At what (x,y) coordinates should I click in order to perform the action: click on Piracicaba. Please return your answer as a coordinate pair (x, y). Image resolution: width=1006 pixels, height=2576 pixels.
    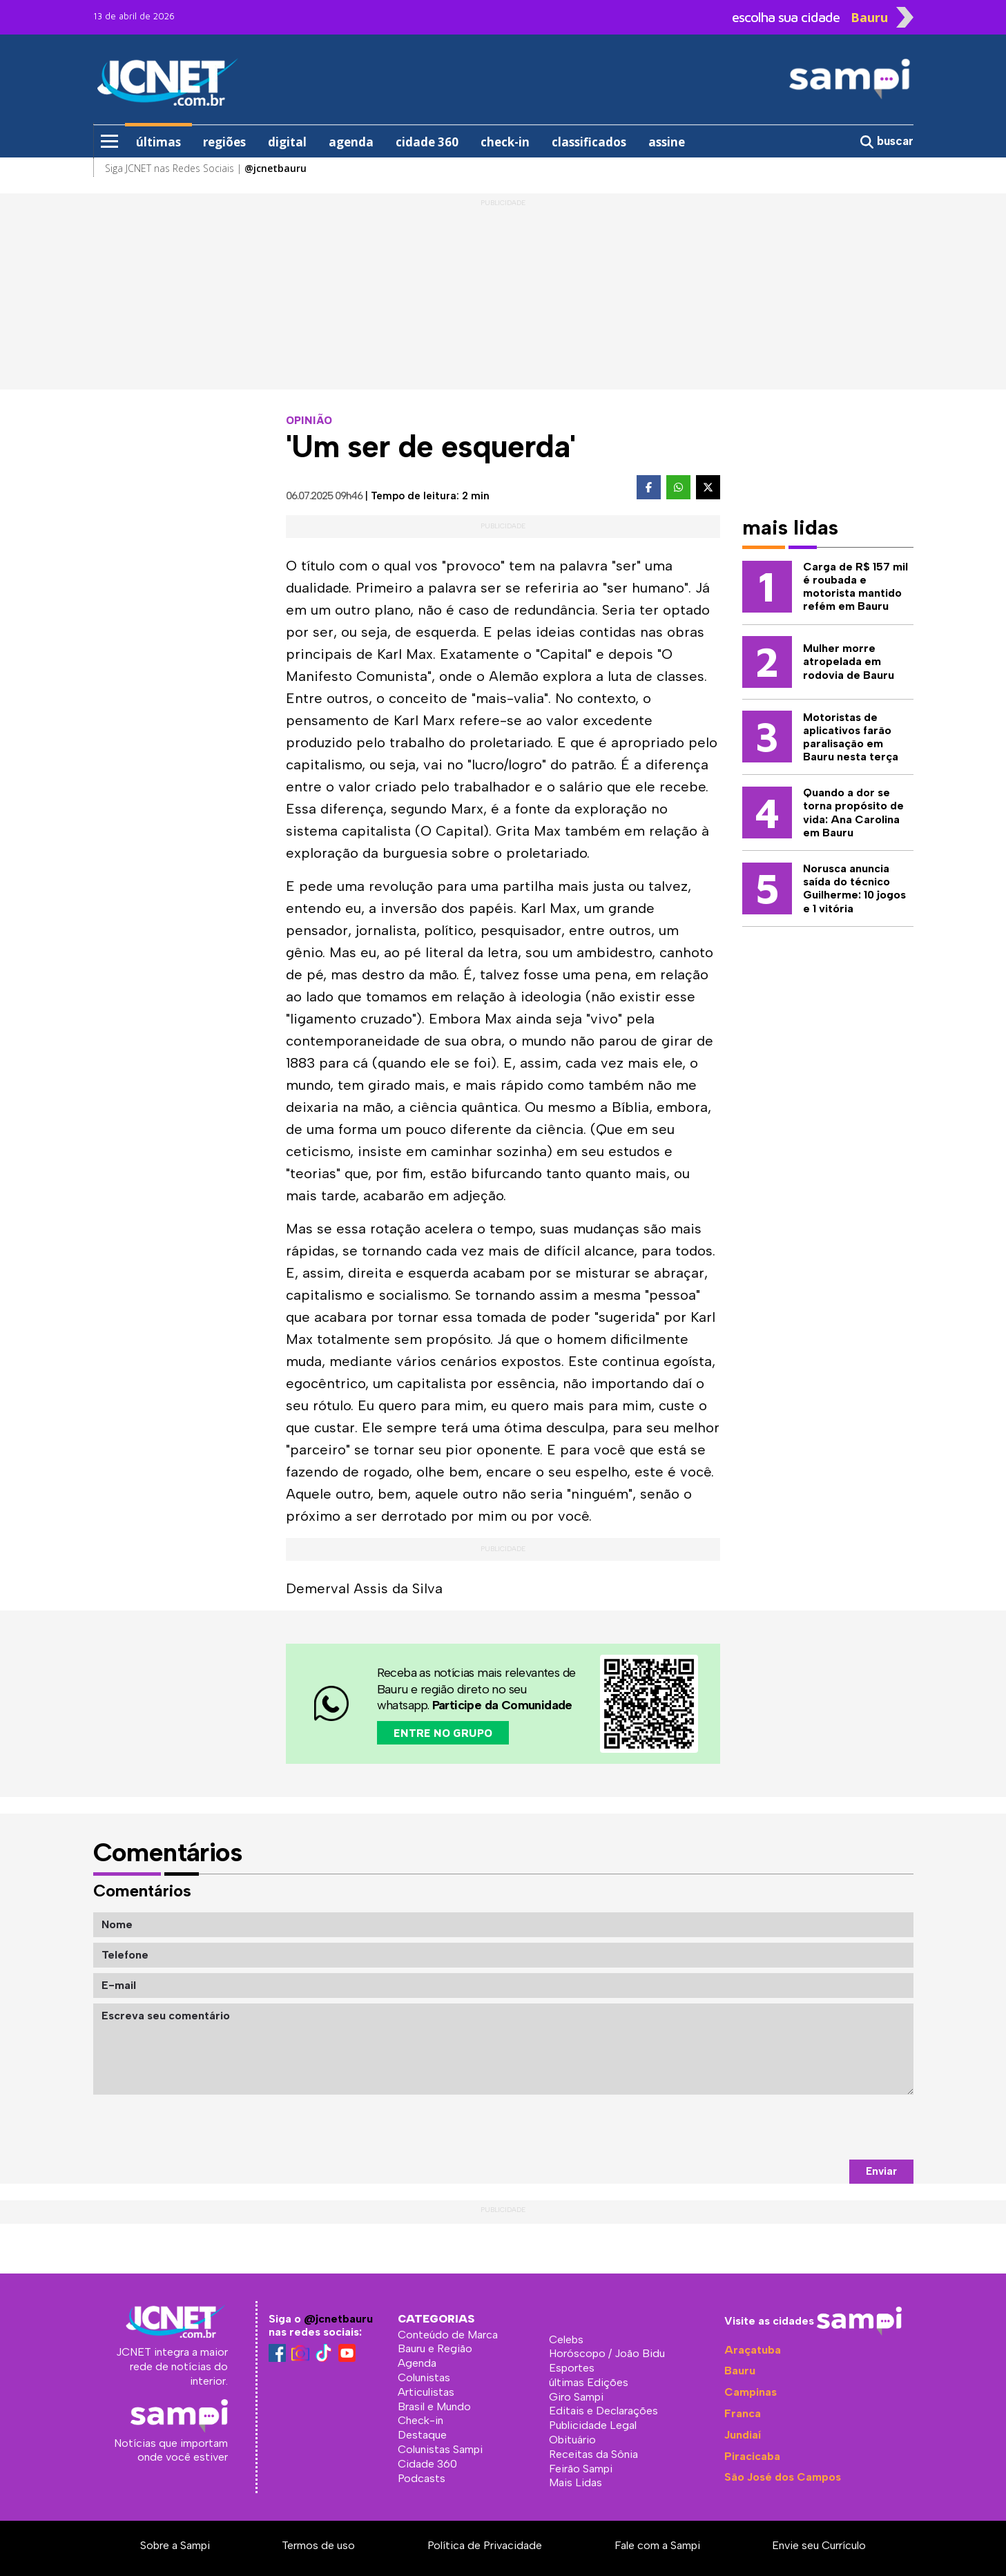
    Looking at the image, I should click on (752, 2456).